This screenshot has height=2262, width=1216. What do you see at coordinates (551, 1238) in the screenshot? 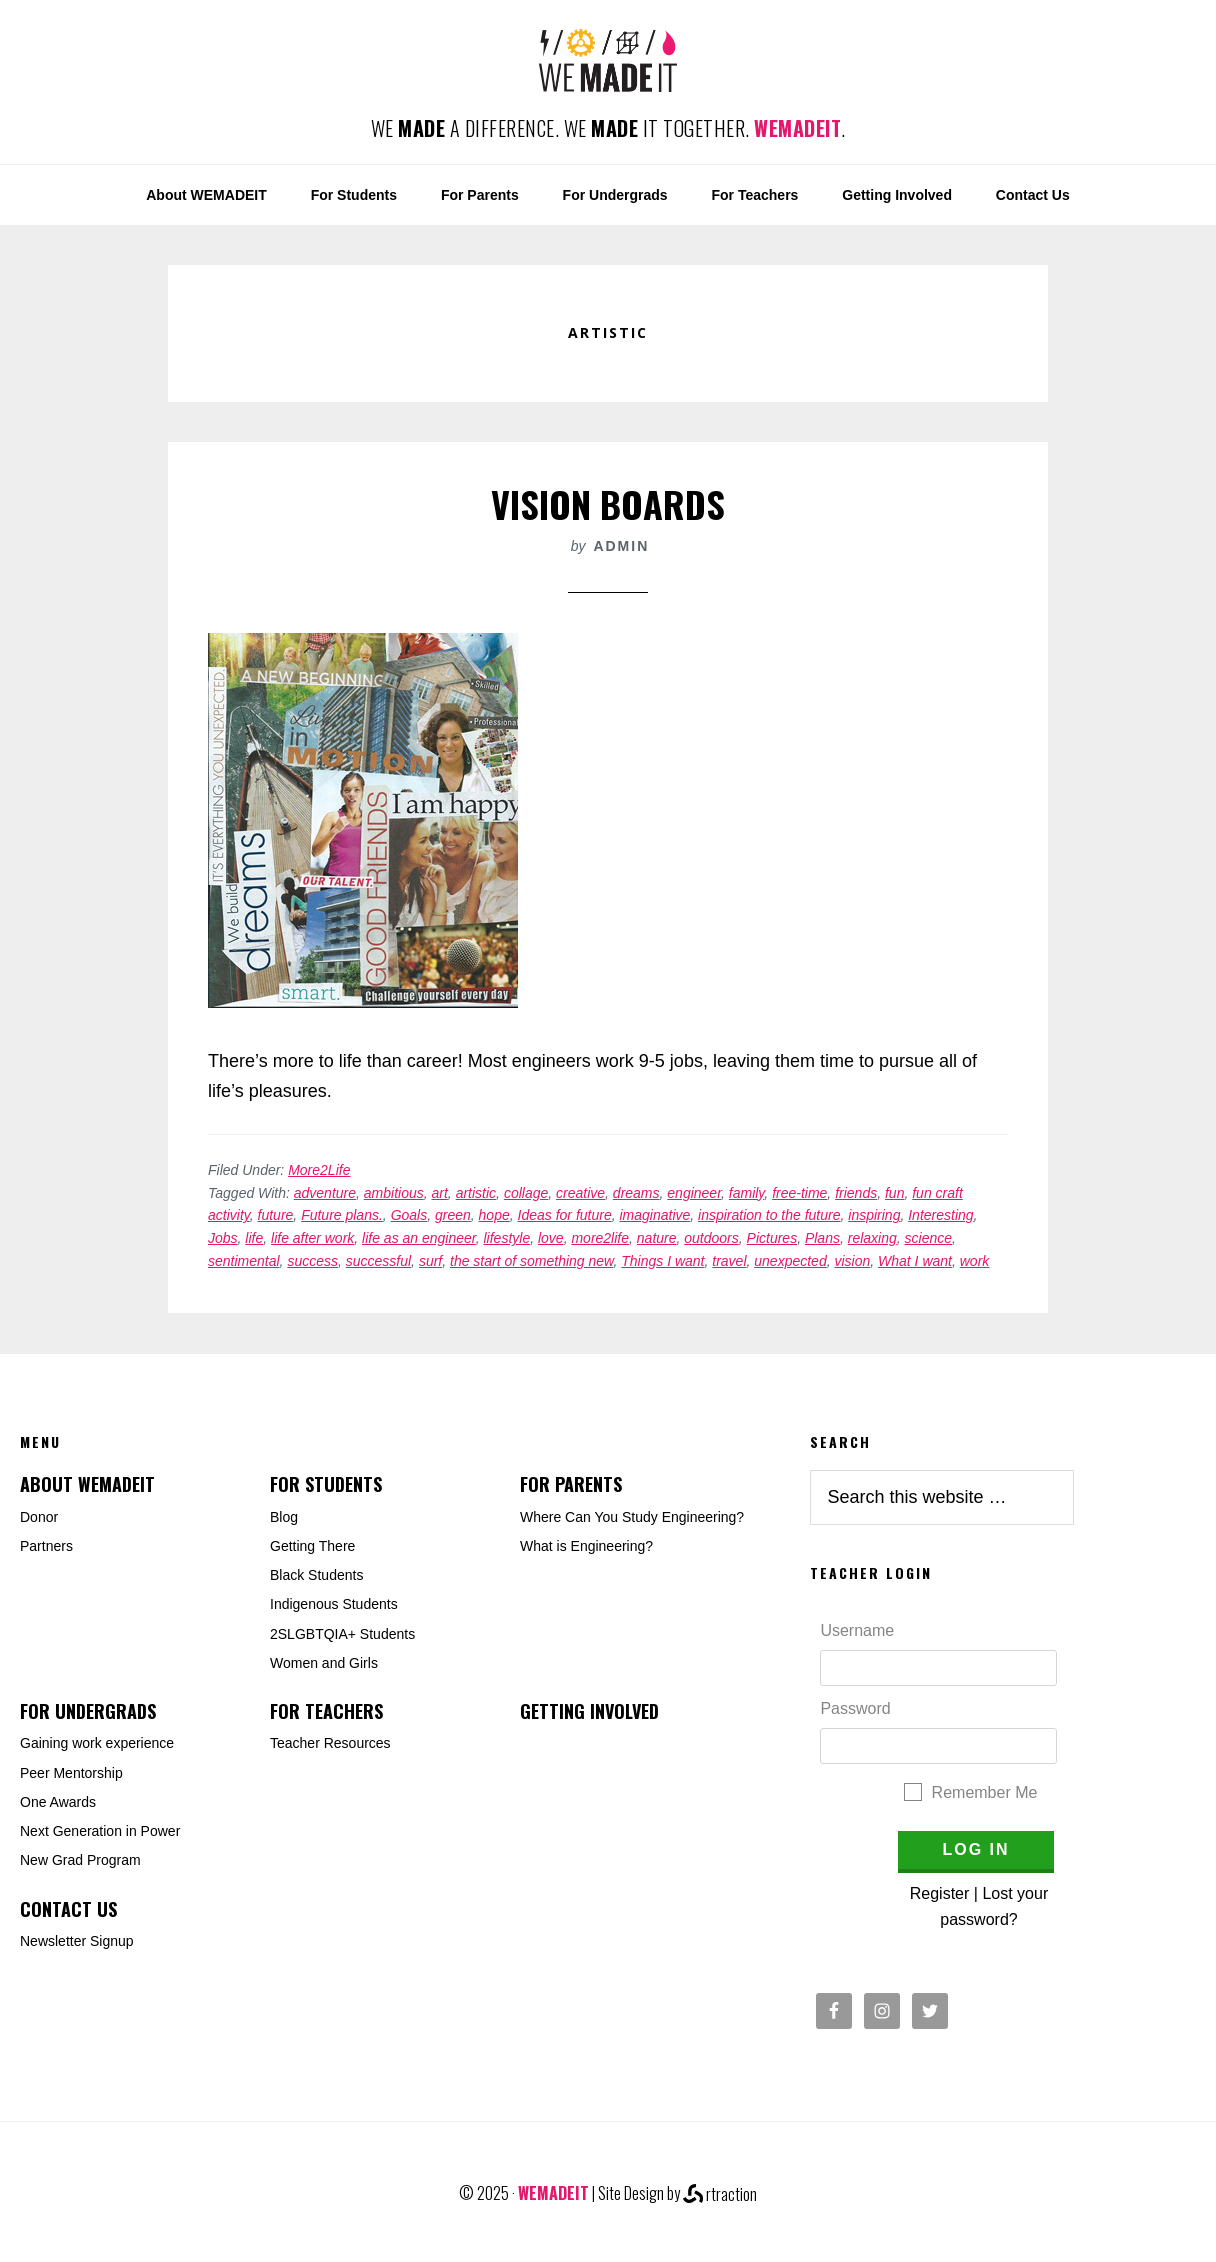
I see `love` at bounding box center [551, 1238].